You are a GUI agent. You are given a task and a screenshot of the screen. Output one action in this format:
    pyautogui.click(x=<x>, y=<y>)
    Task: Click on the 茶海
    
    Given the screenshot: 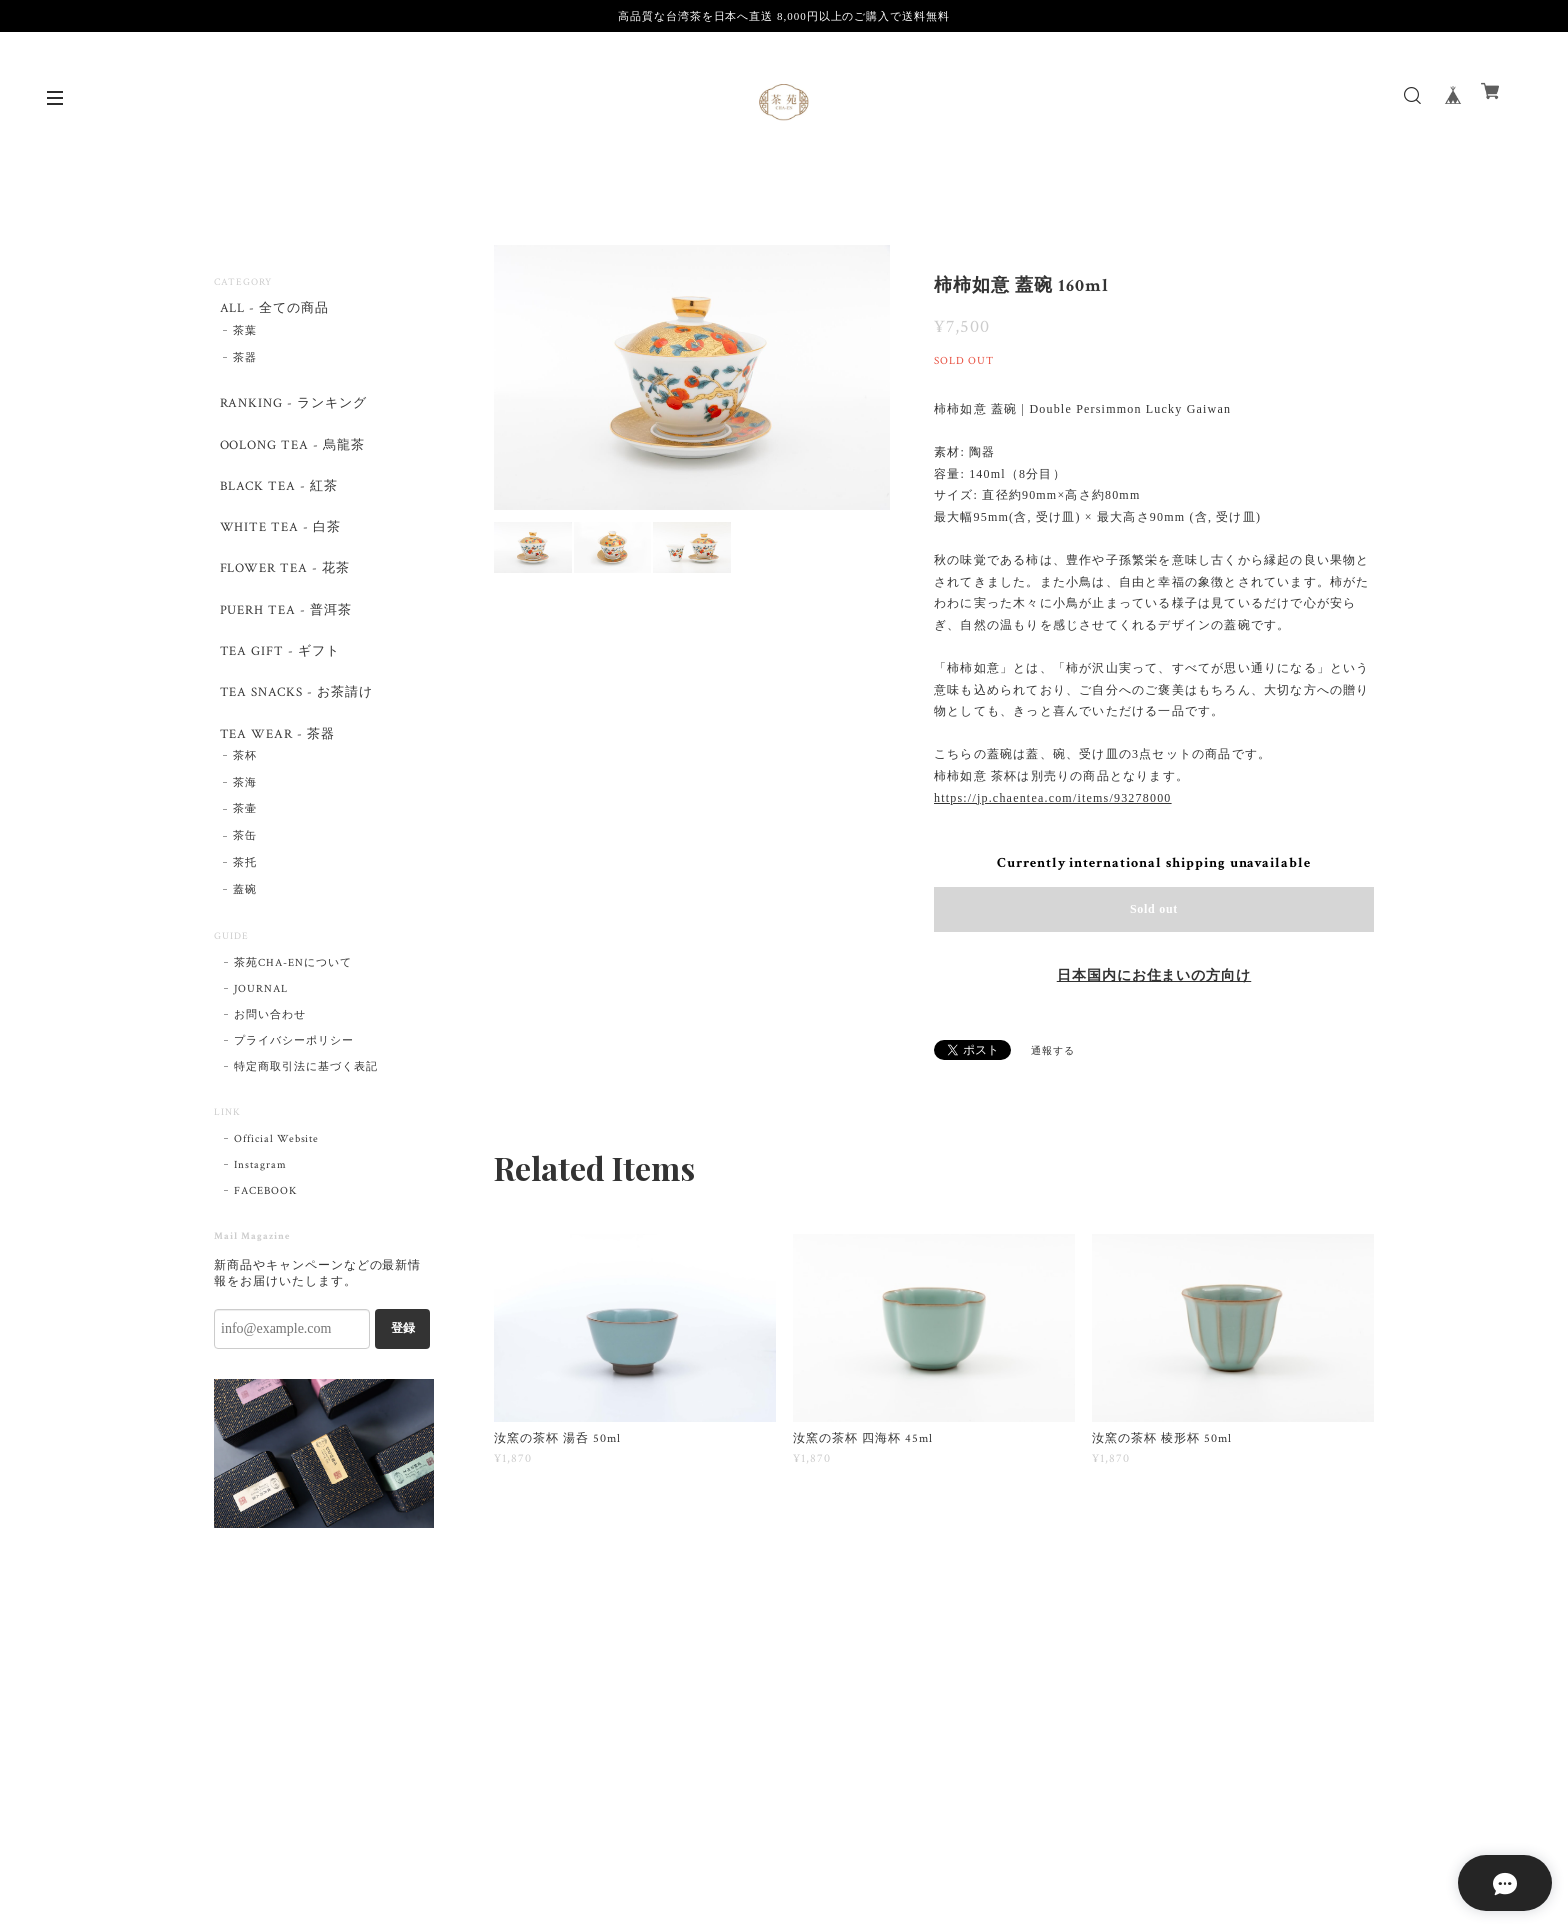 What is the action you would take?
    pyautogui.click(x=245, y=838)
    